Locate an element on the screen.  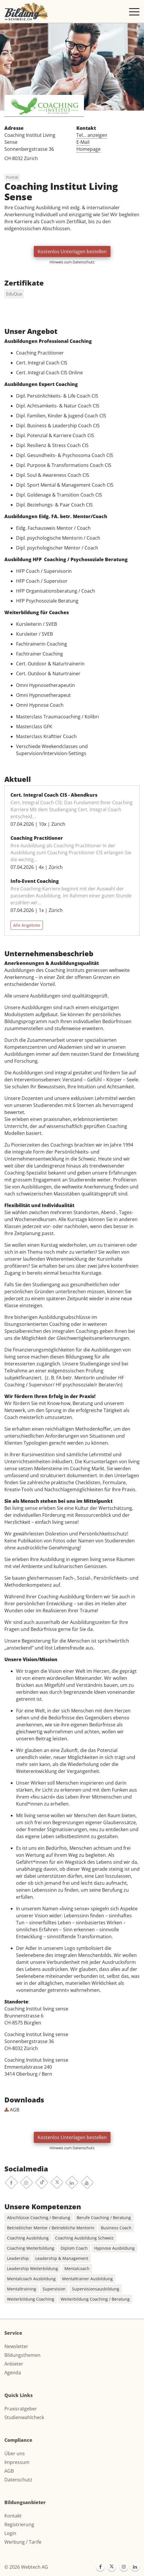
Mentalcoach Ausbildung is located at coordinates (31, 2278).